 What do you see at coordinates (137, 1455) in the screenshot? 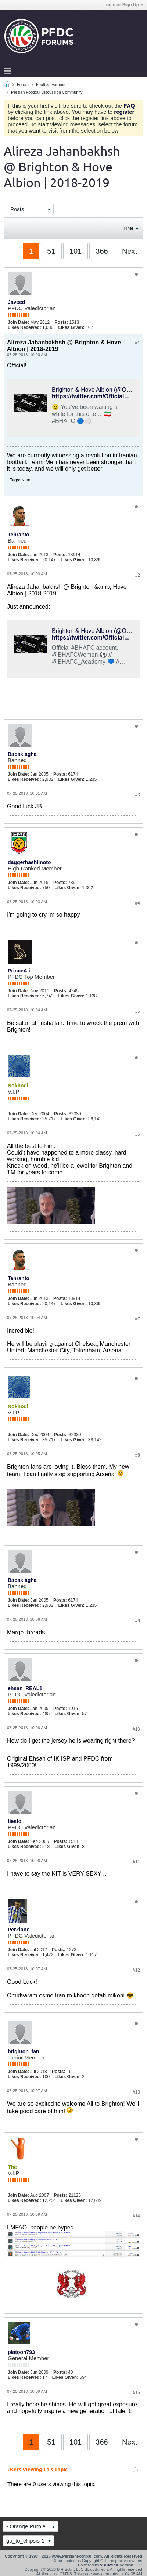
I see `#8` at bounding box center [137, 1455].